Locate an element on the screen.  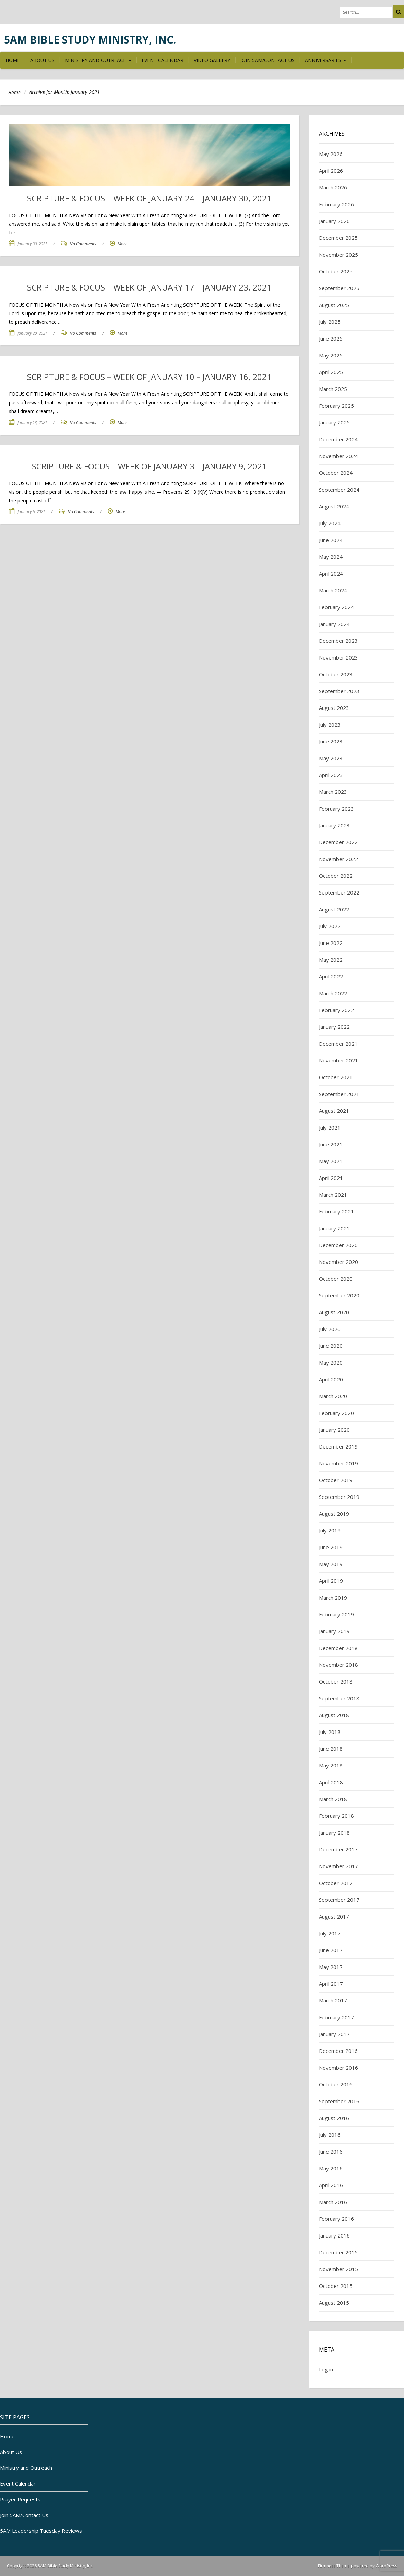
March 2024 is located at coordinates (333, 590).